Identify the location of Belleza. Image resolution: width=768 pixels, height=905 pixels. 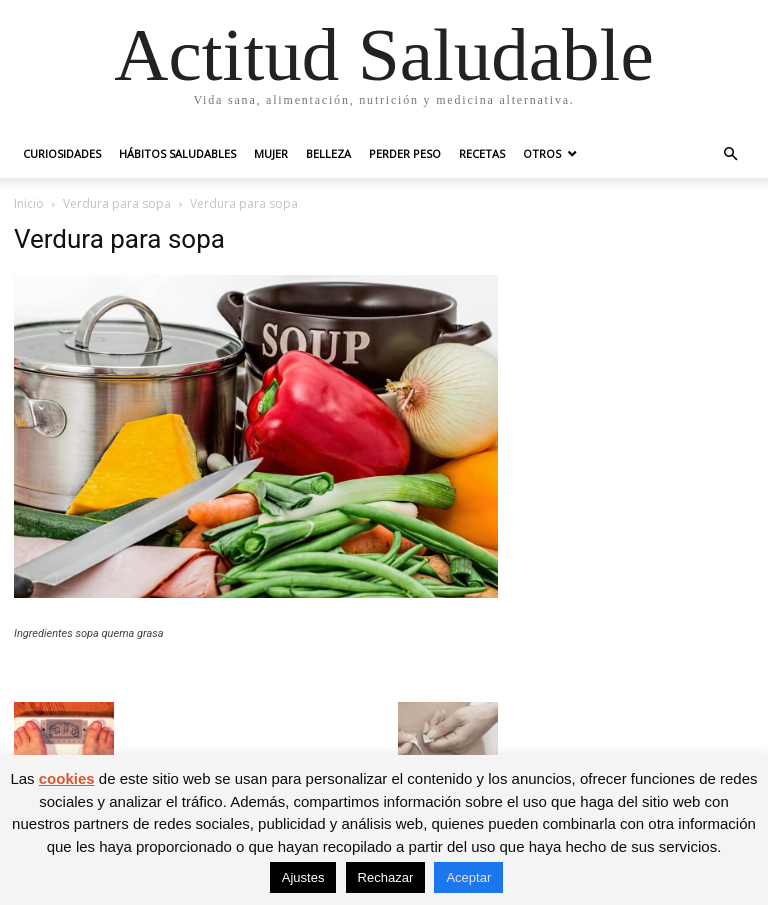
(328, 153).